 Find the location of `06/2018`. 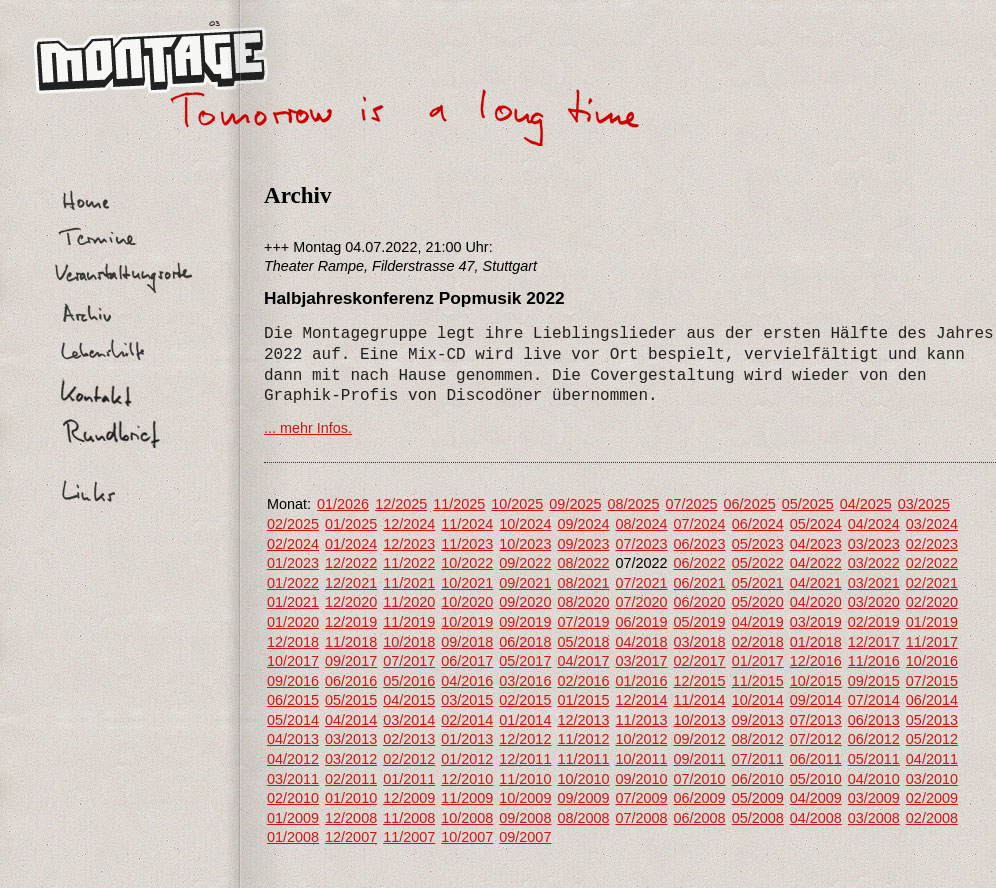

06/2018 is located at coordinates (525, 642).